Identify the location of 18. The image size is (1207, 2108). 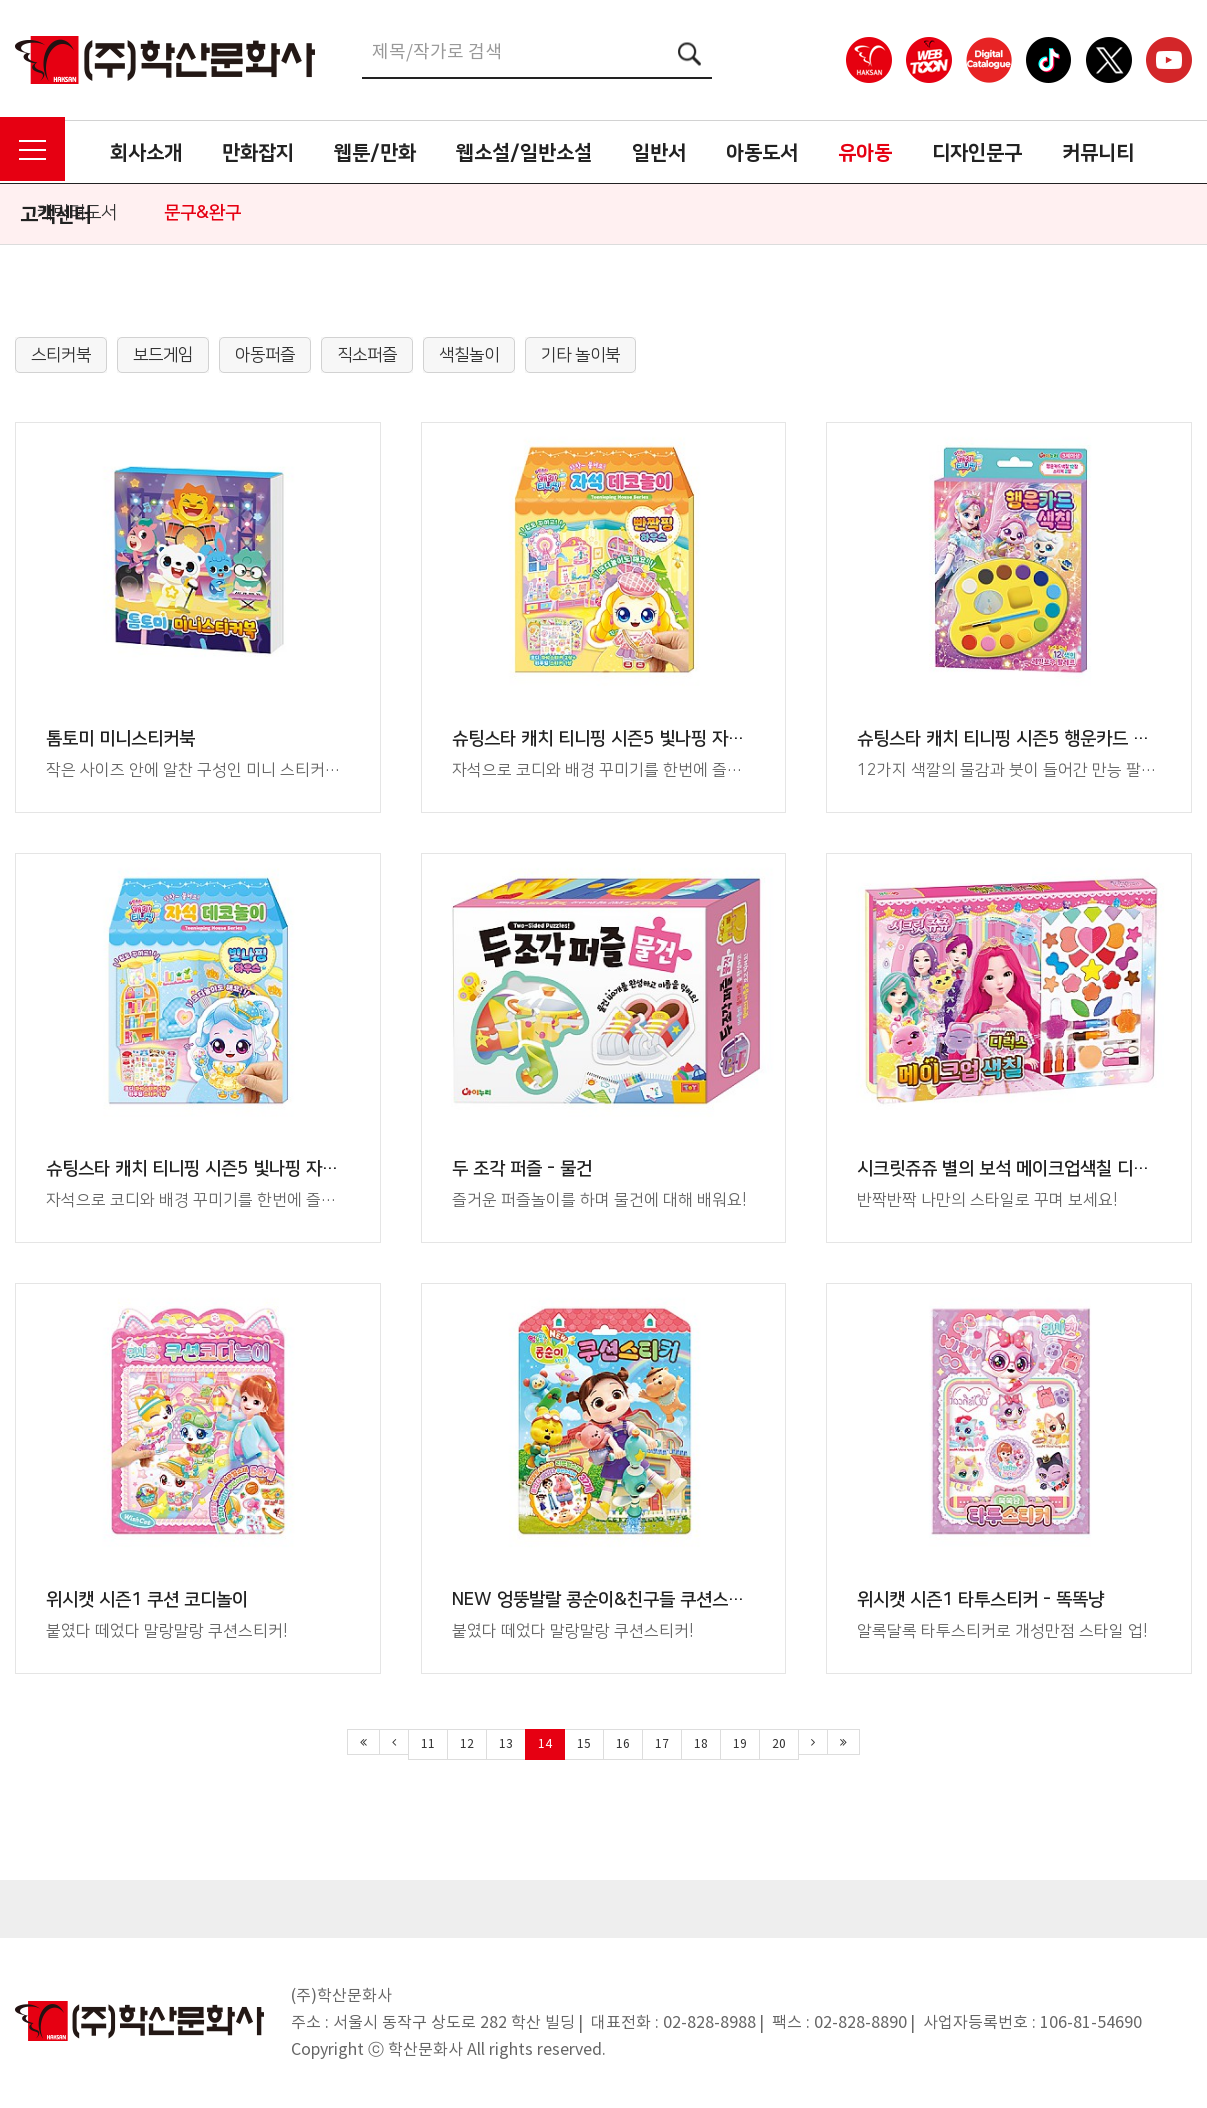
(701, 1744).